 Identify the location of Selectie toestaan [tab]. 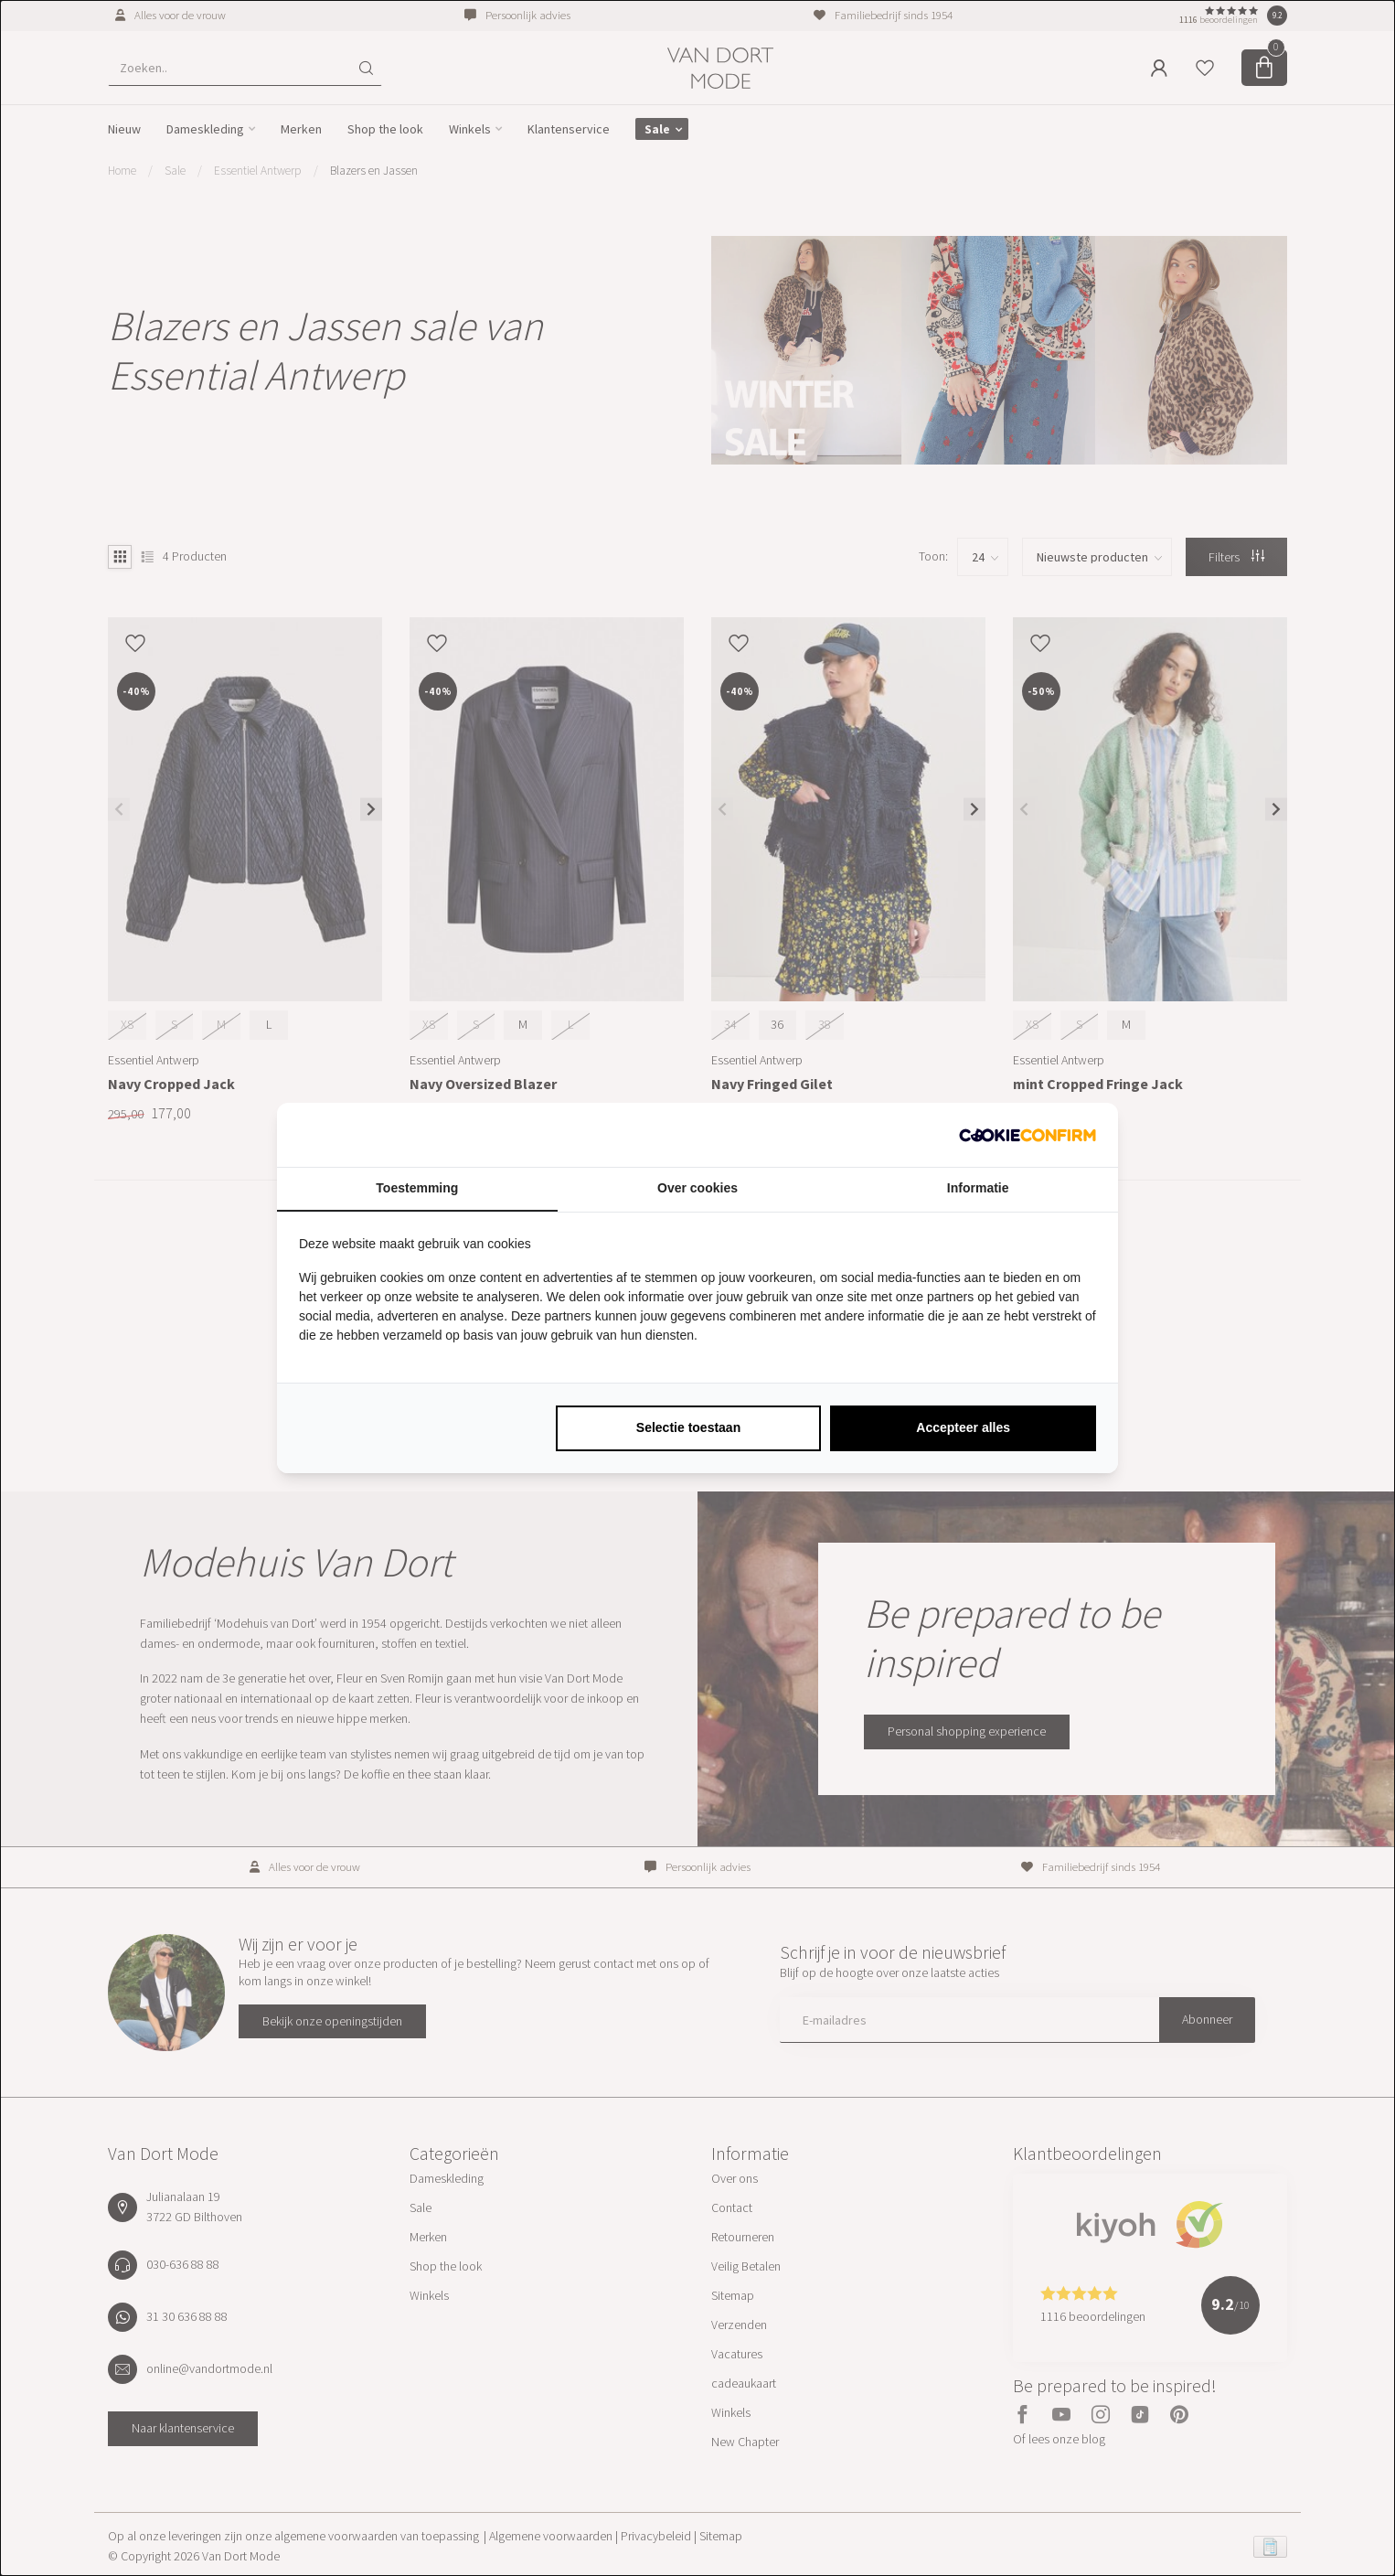
(688, 1427).